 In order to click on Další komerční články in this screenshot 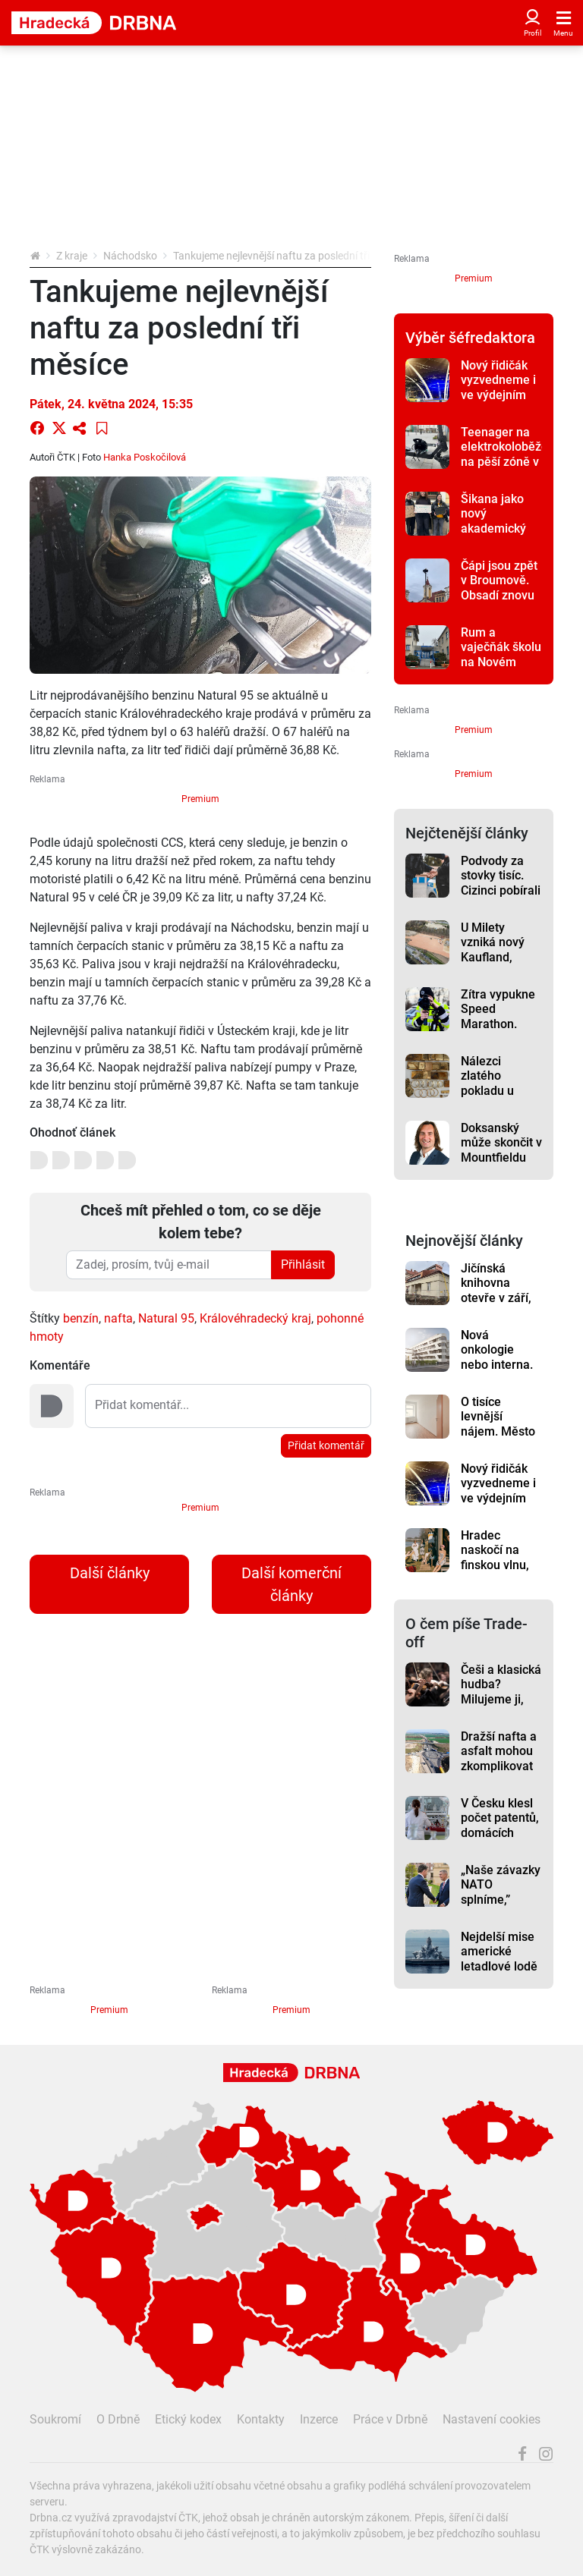, I will do `click(291, 1584)`.